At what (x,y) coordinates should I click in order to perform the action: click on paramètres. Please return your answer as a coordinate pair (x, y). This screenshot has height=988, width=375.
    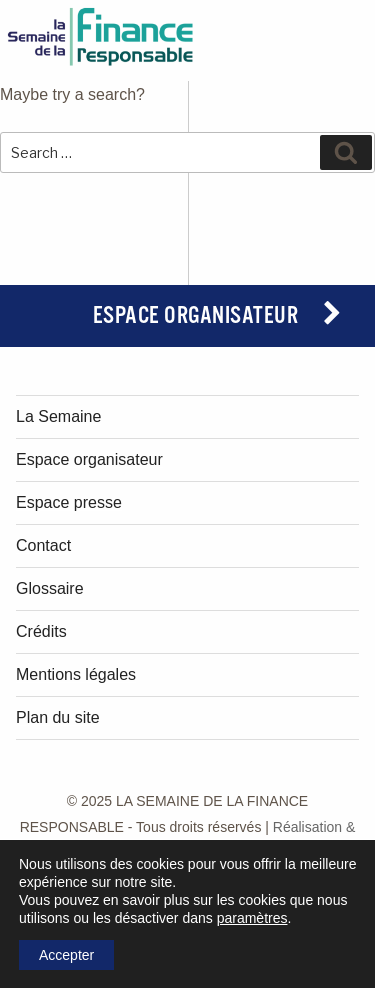
    Looking at the image, I should click on (252, 918).